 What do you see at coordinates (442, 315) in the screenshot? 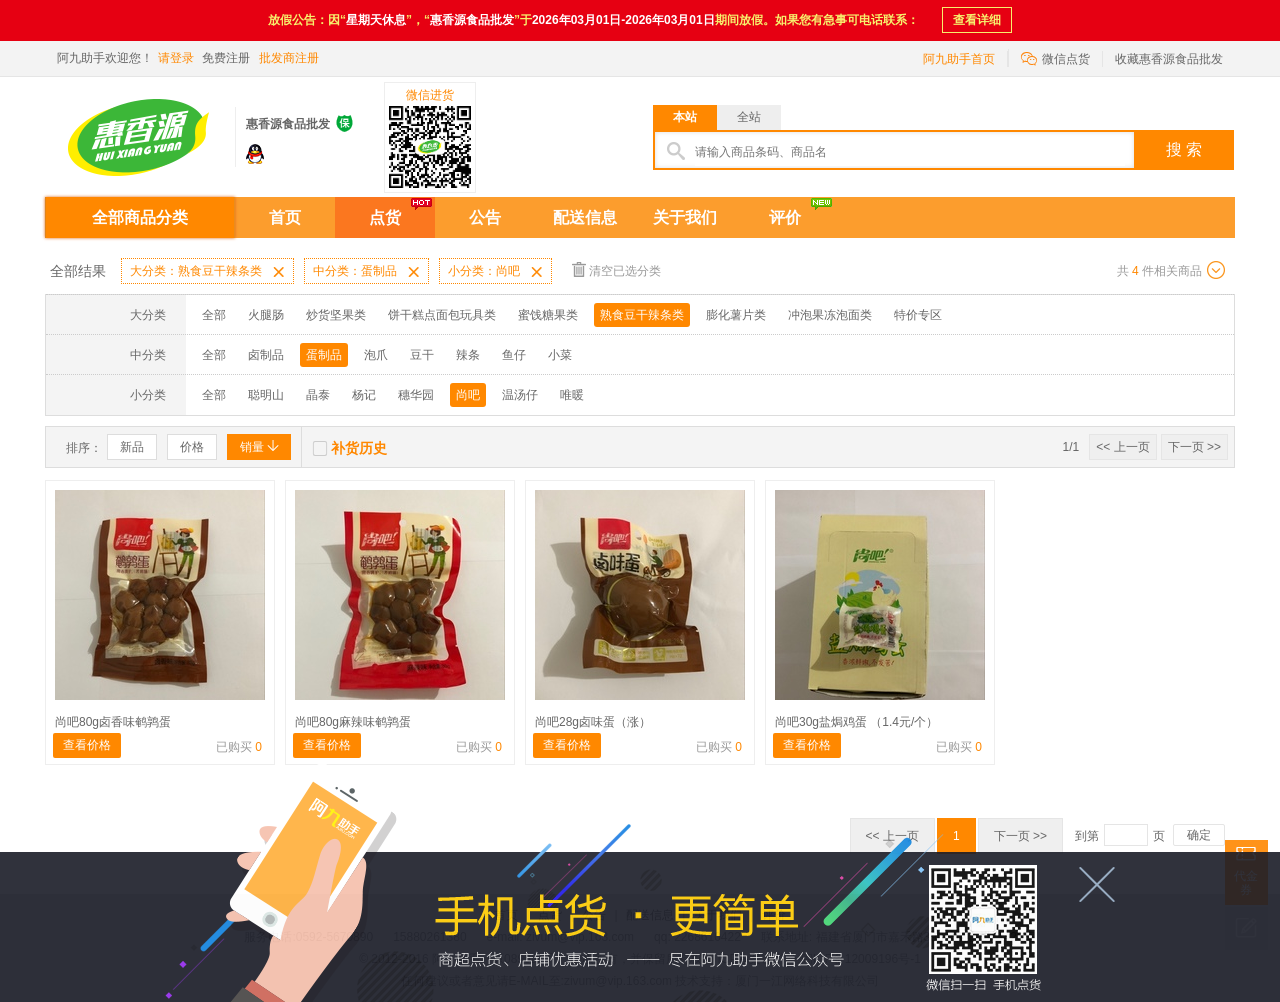
I see `饼干糕点面包玩具类` at bounding box center [442, 315].